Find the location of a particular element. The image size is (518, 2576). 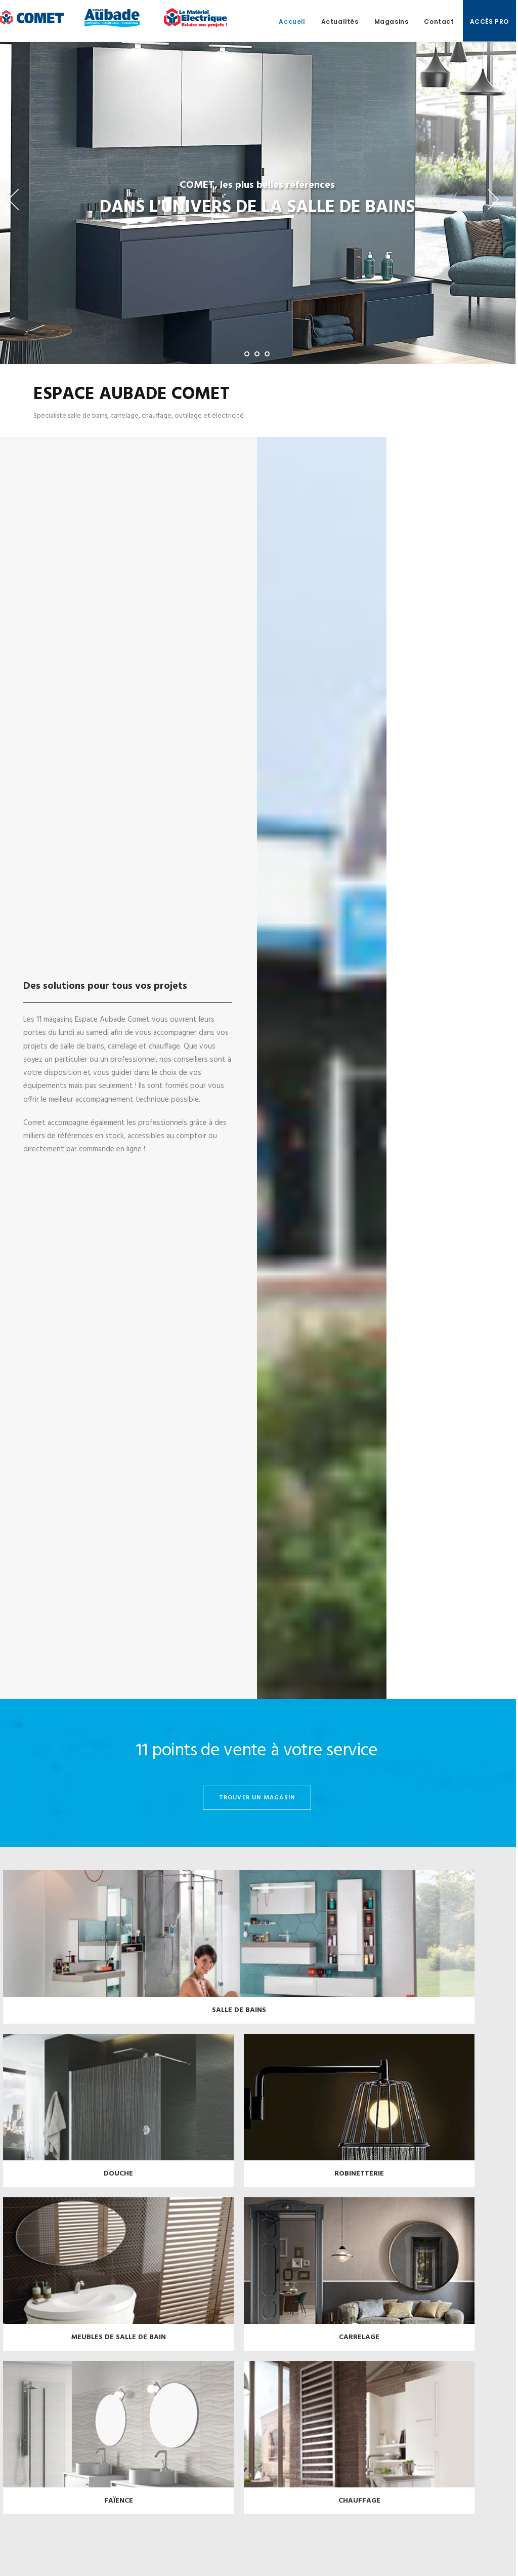

Actualités is located at coordinates (340, 22).